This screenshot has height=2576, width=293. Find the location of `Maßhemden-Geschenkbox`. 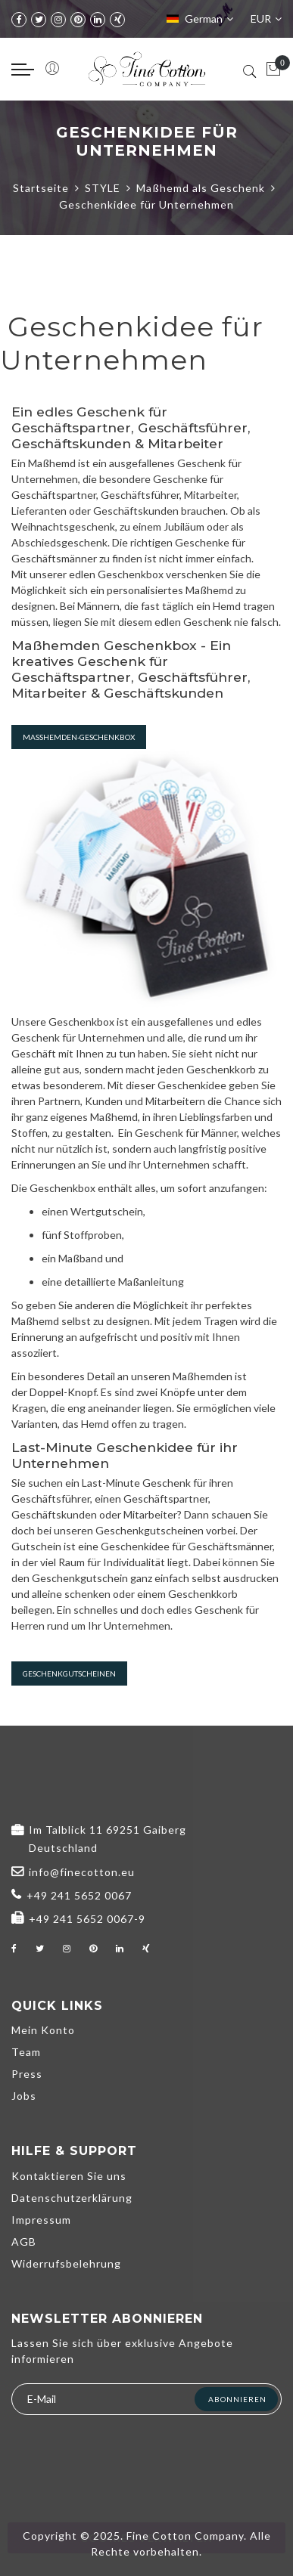

Maßhemden-Geschenkbox is located at coordinates (79, 737).